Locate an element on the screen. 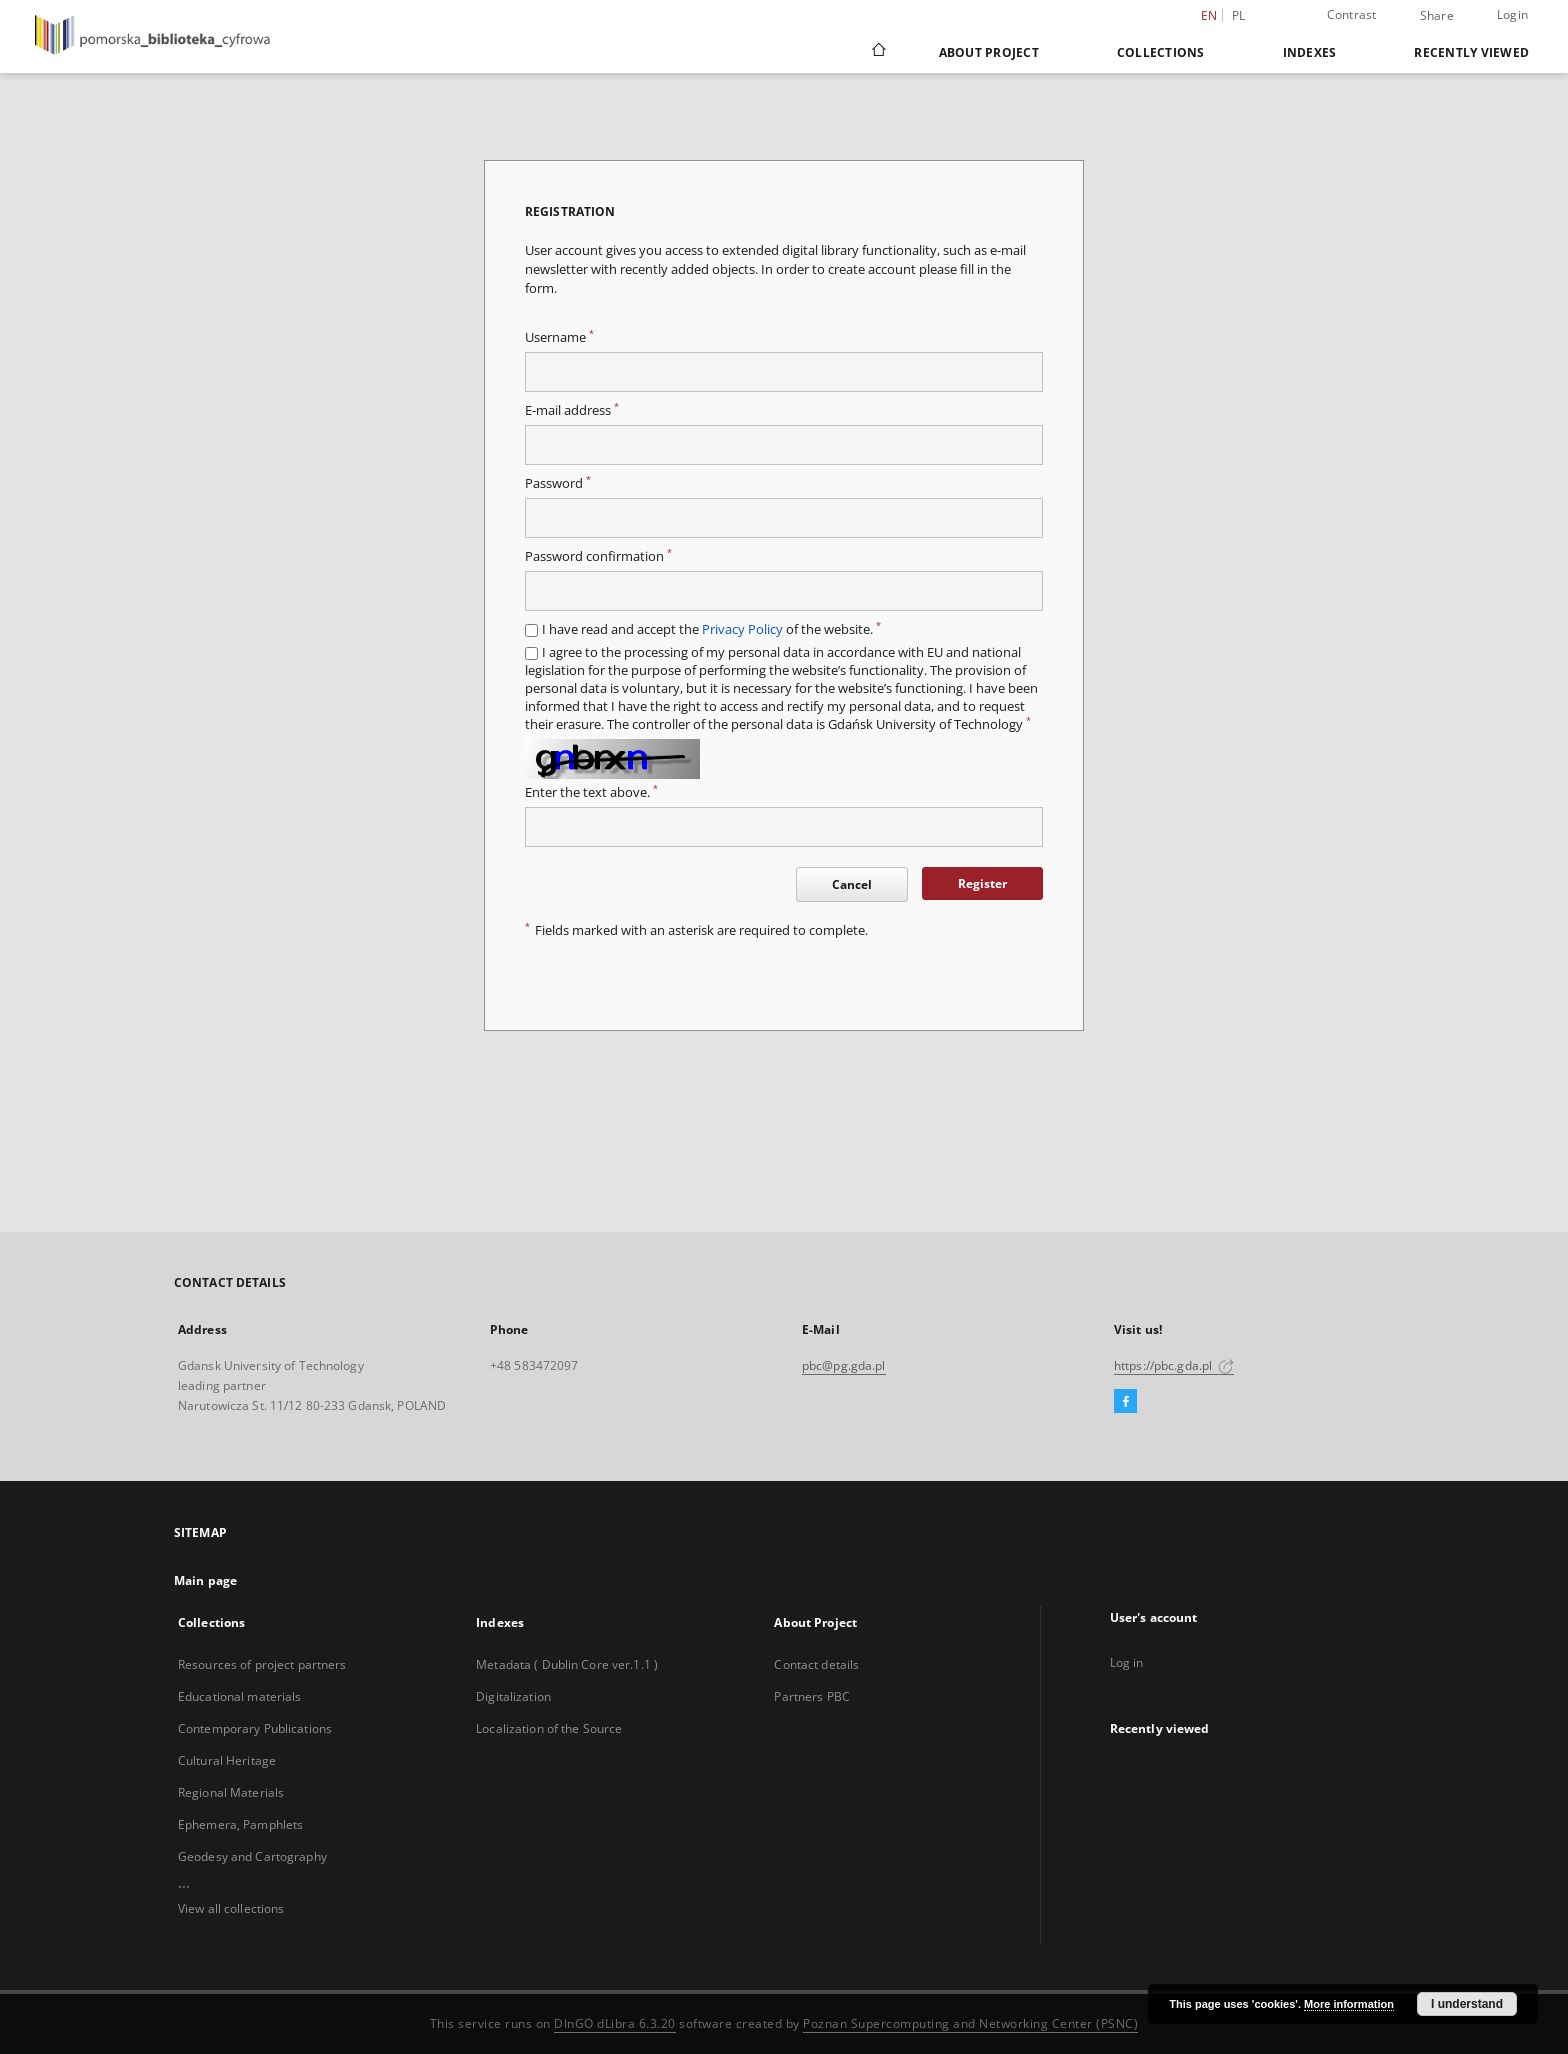 This screenshot has height=2054, width=1568. About Project is located at coordinates (989, 52).